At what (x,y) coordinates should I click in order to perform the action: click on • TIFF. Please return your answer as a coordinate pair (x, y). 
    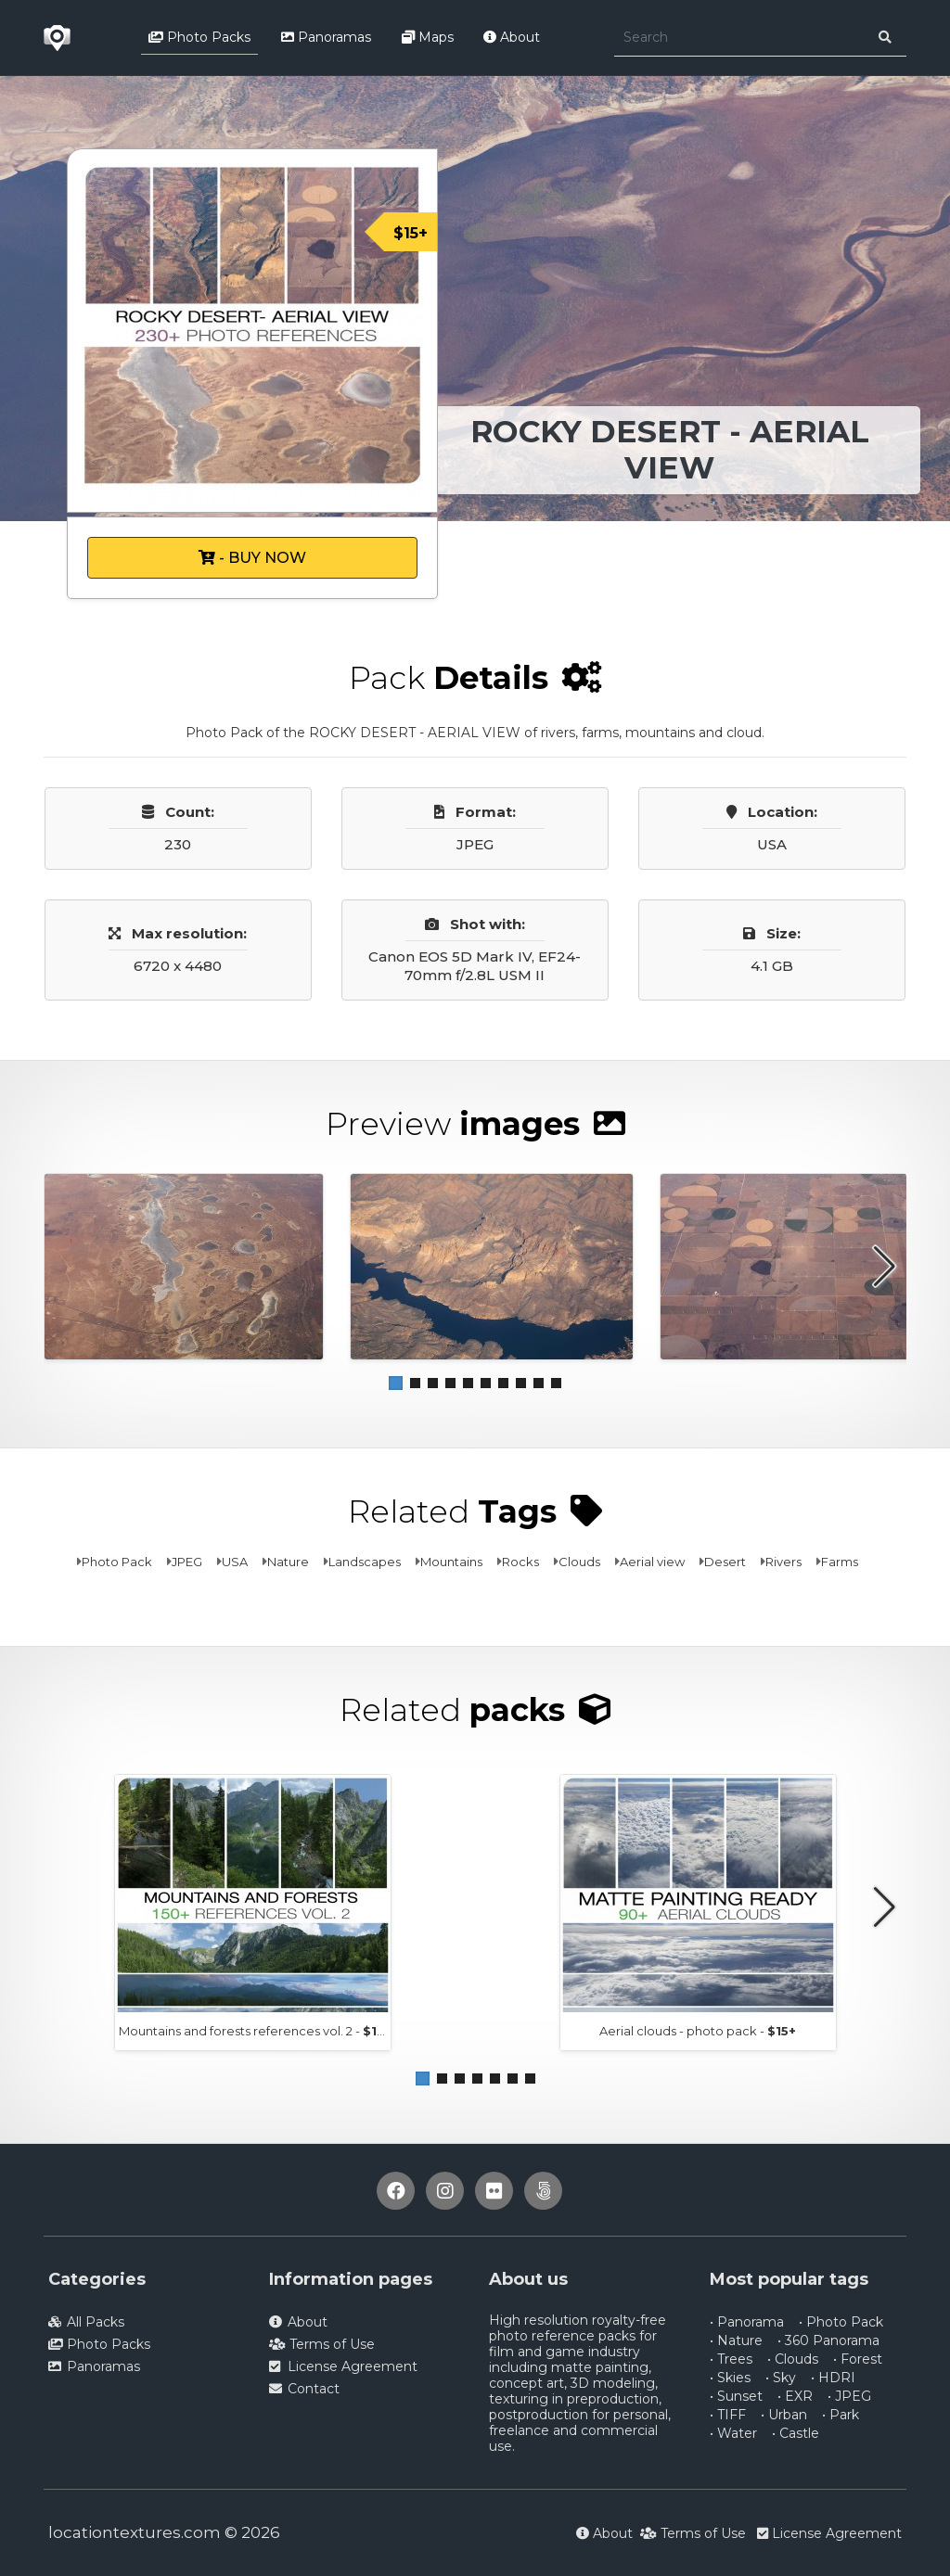
    Looking at the image, I should click on (728, 2414).